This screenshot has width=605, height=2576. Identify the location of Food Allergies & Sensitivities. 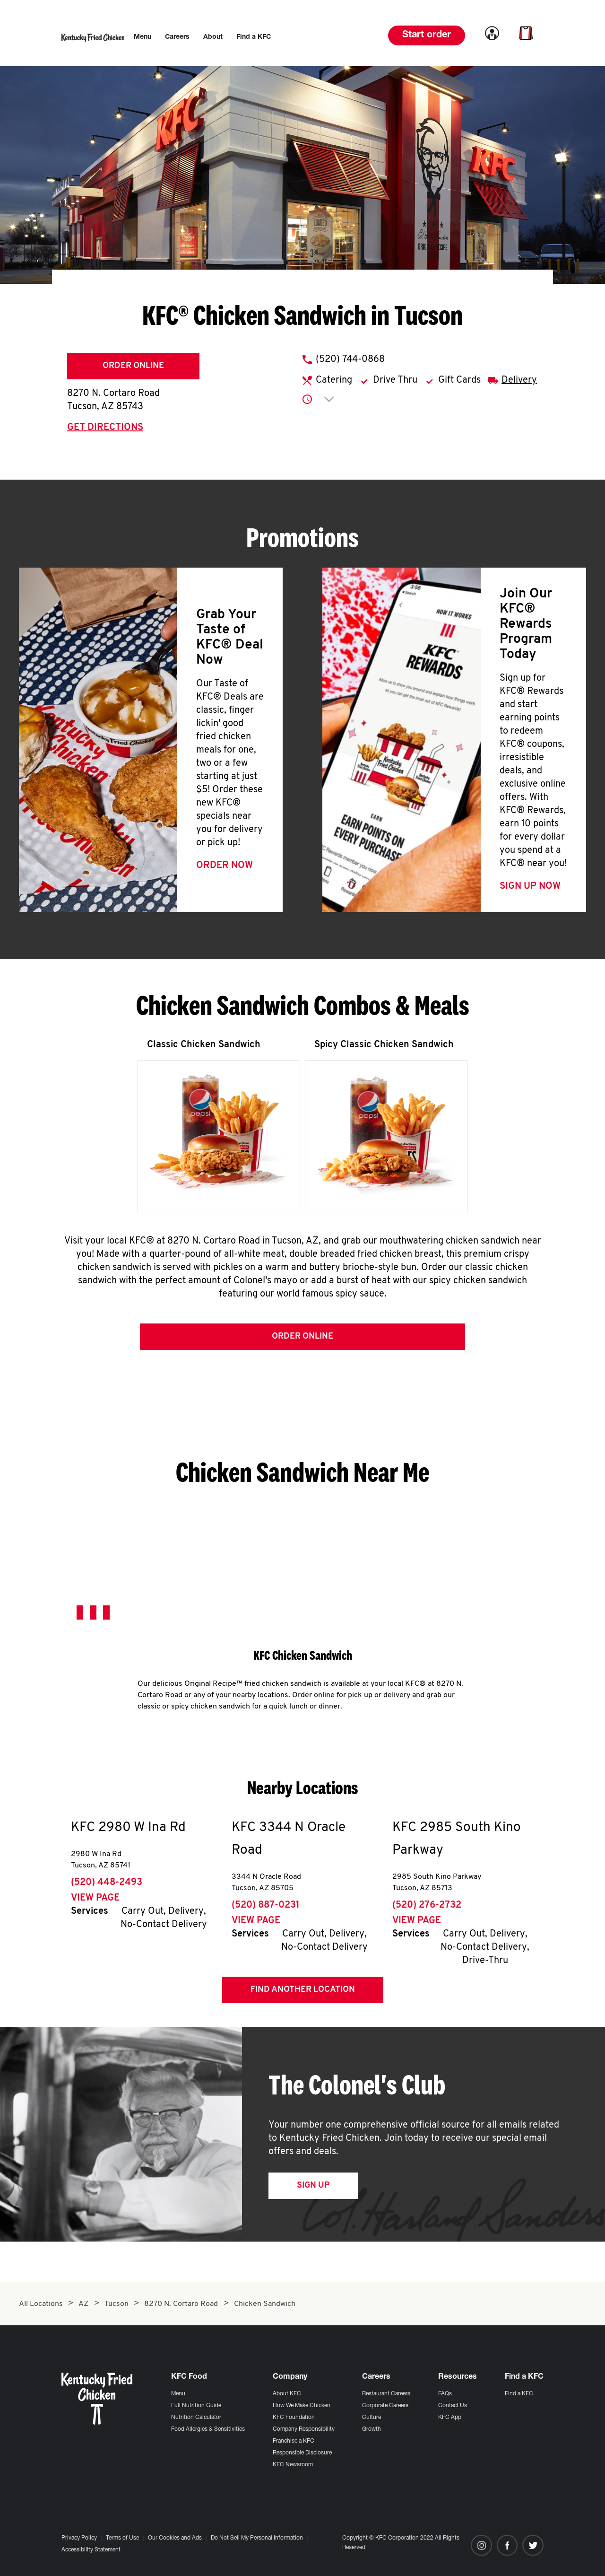
(208, 2429).